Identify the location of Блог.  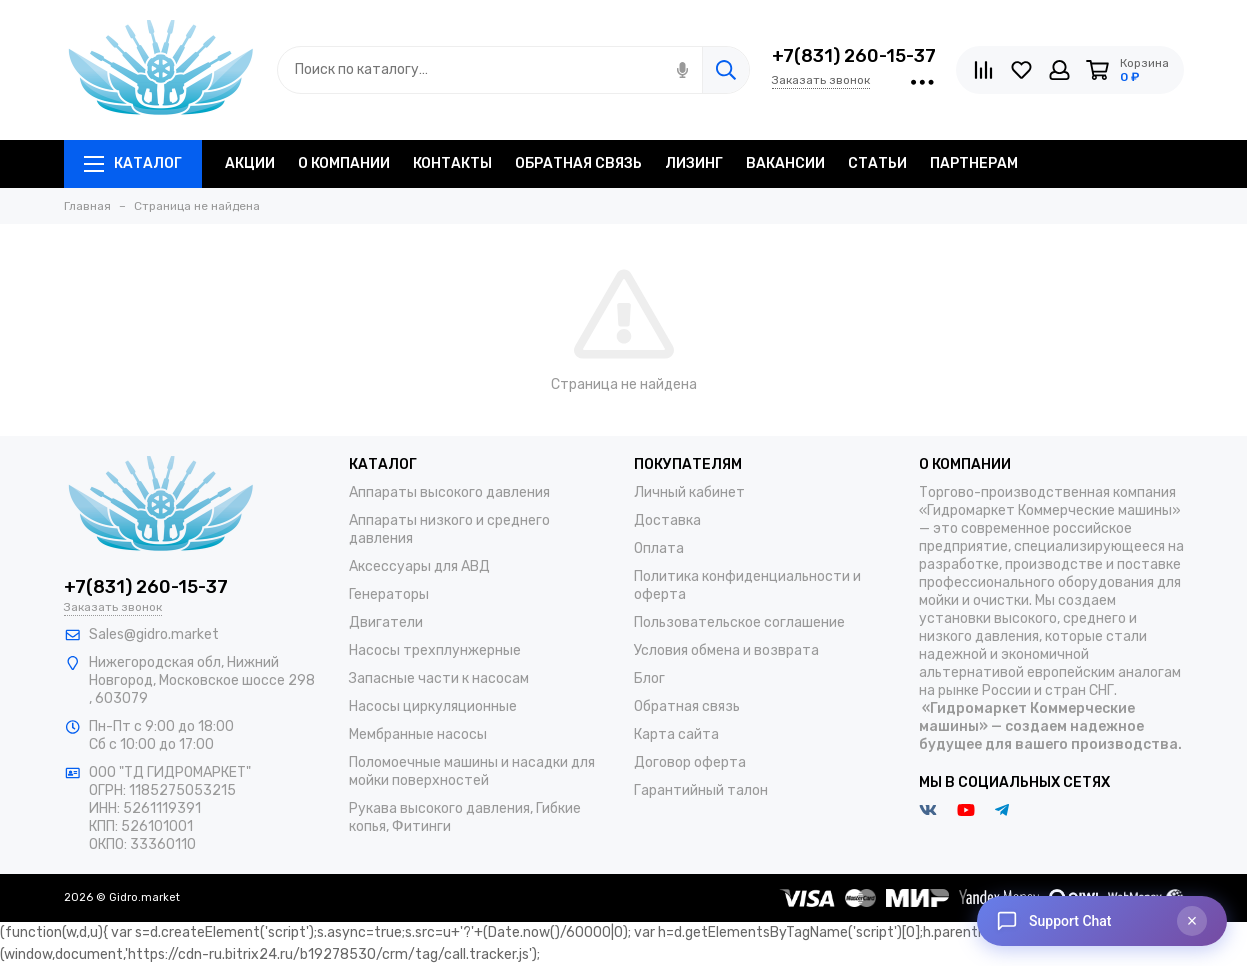
(649, 678).